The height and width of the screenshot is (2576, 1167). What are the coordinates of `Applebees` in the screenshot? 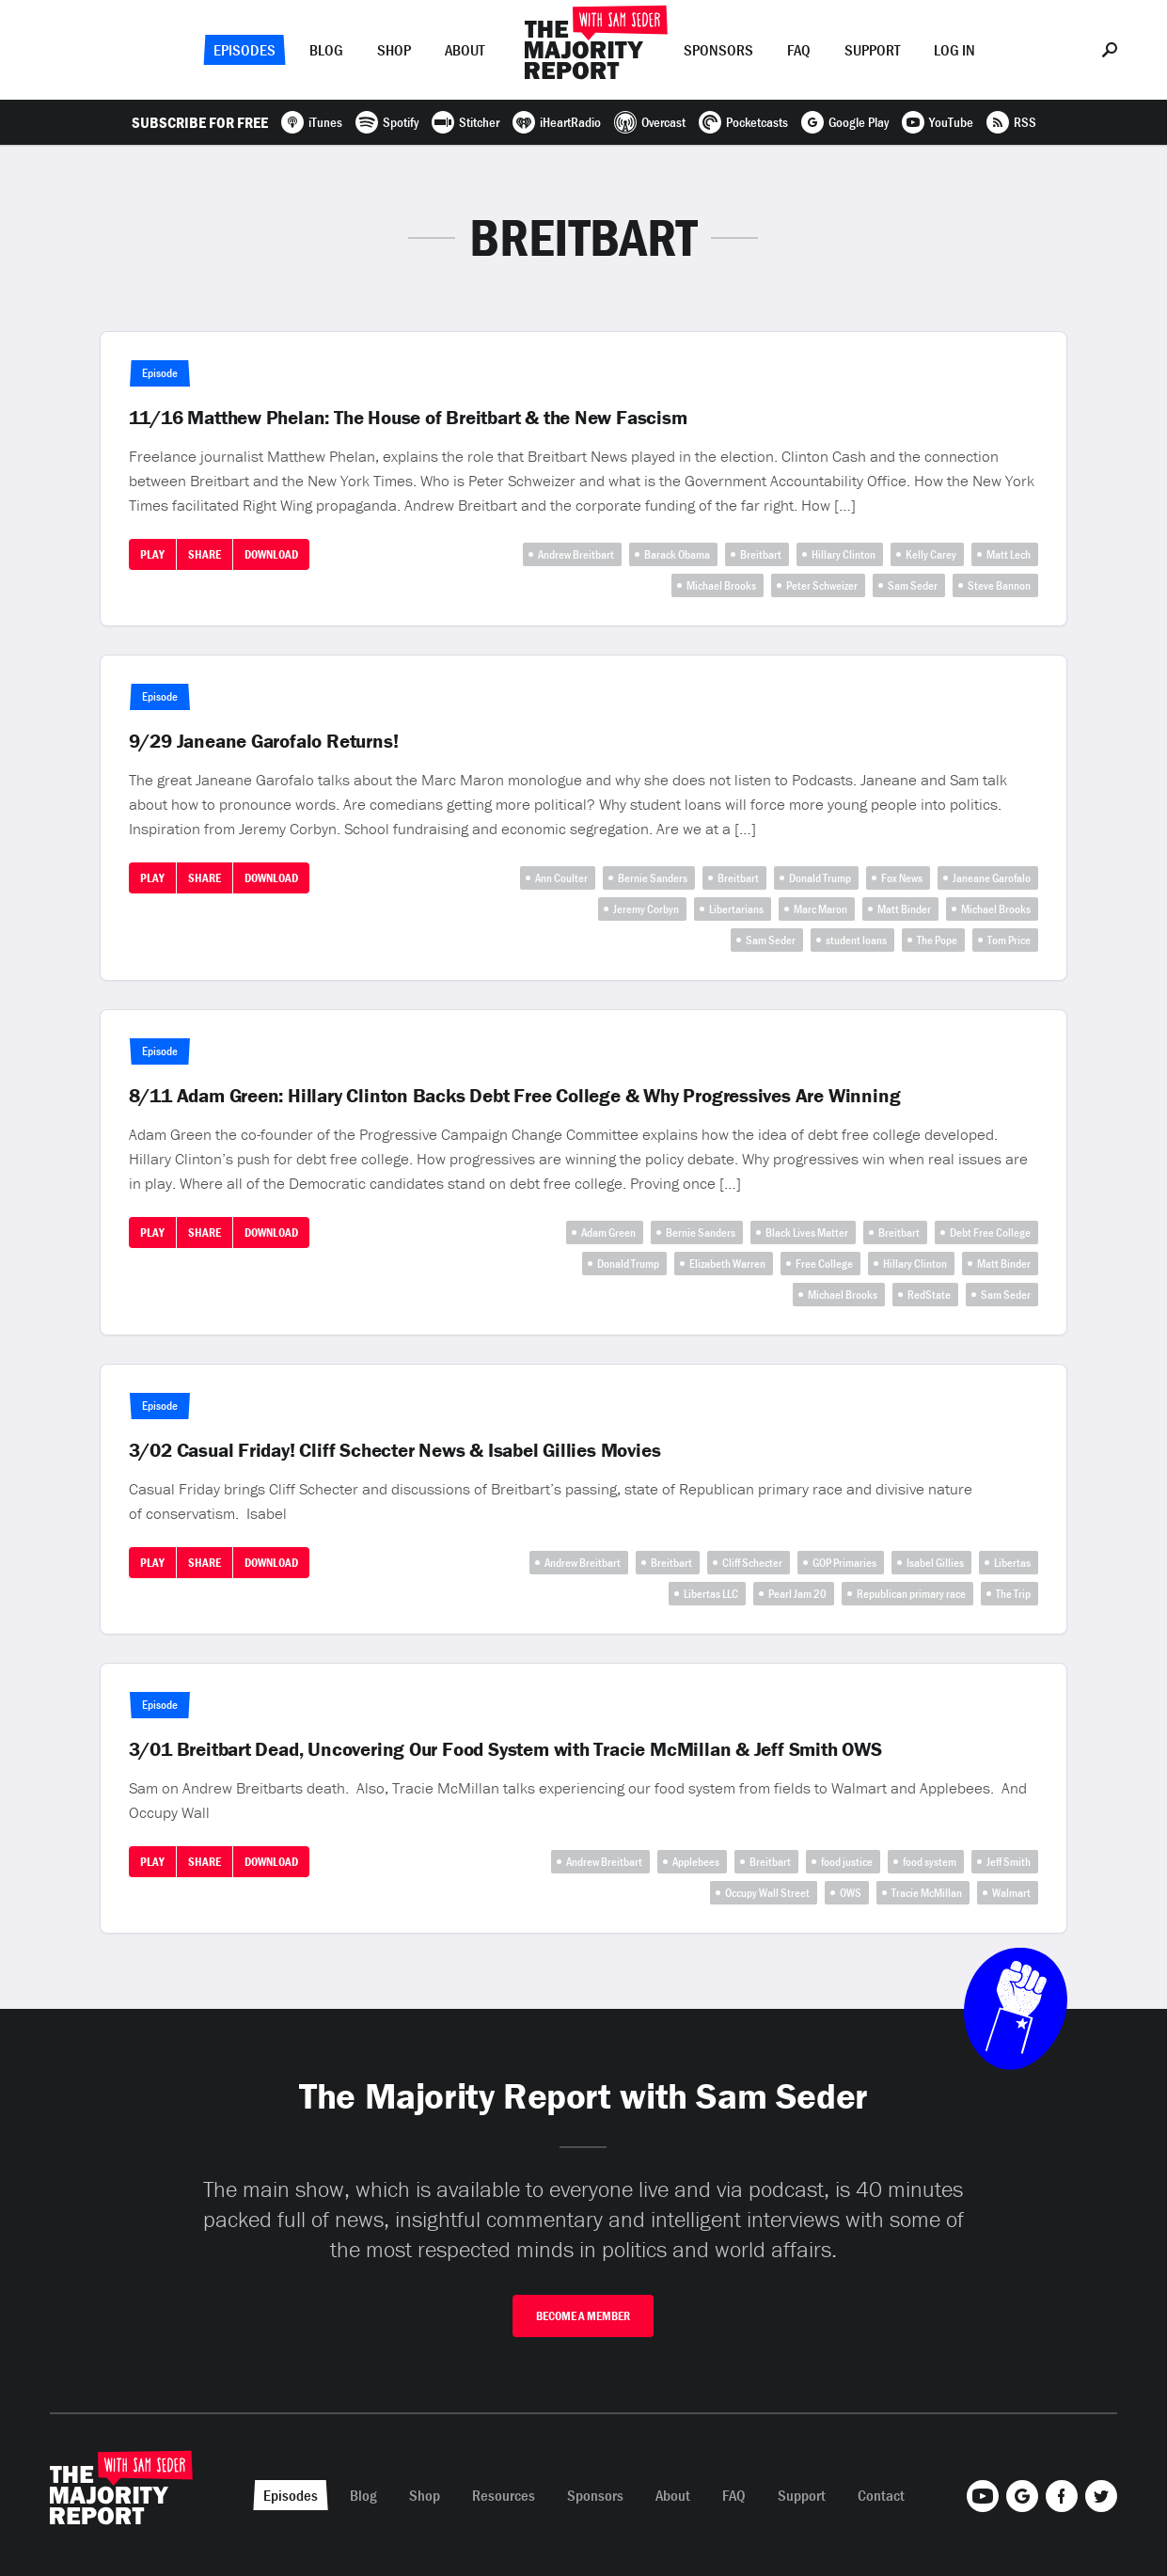 It's located at (695, 1862).